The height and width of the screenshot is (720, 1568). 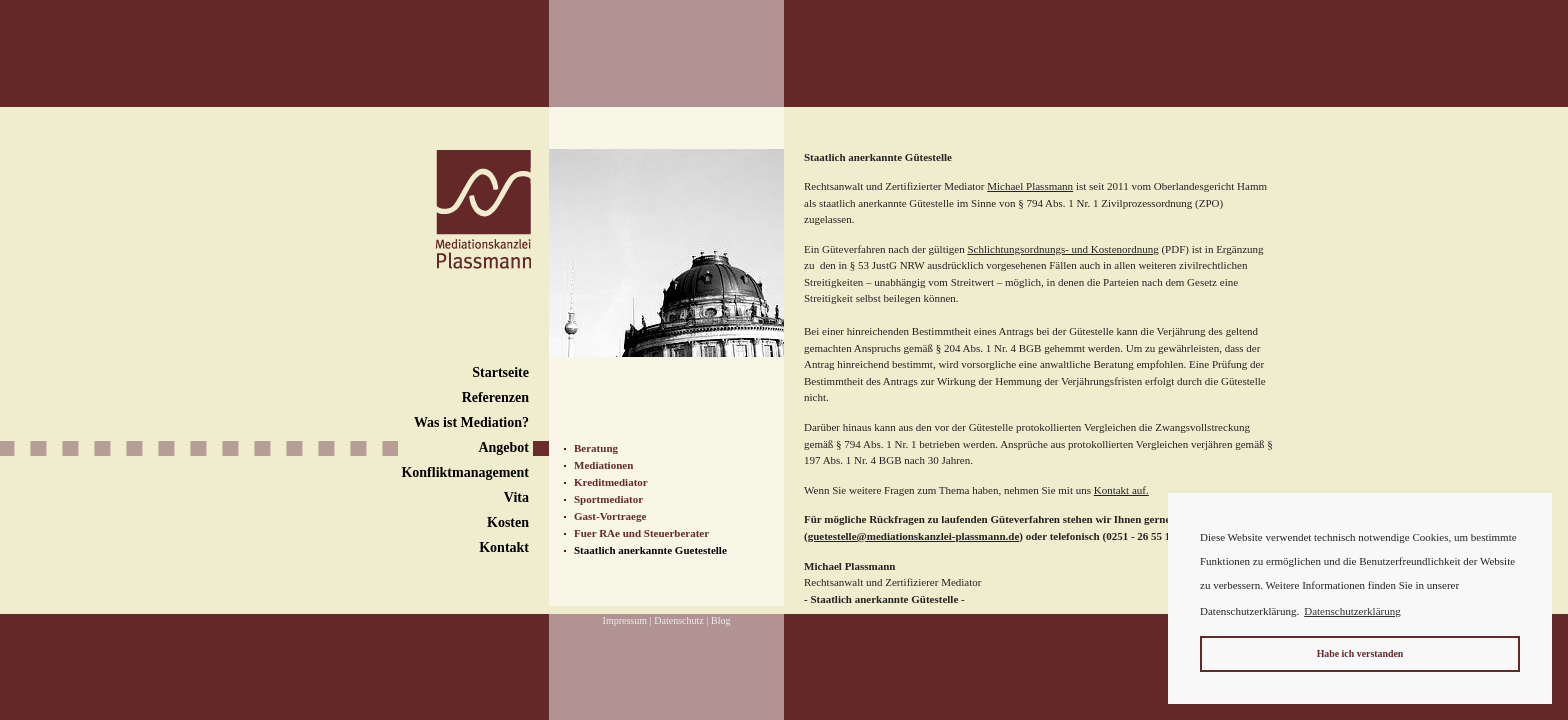 What do you see at coordinates (681, 620) in the screenshot?
I see `Datenschutz |` at bounding box center [681, 620].